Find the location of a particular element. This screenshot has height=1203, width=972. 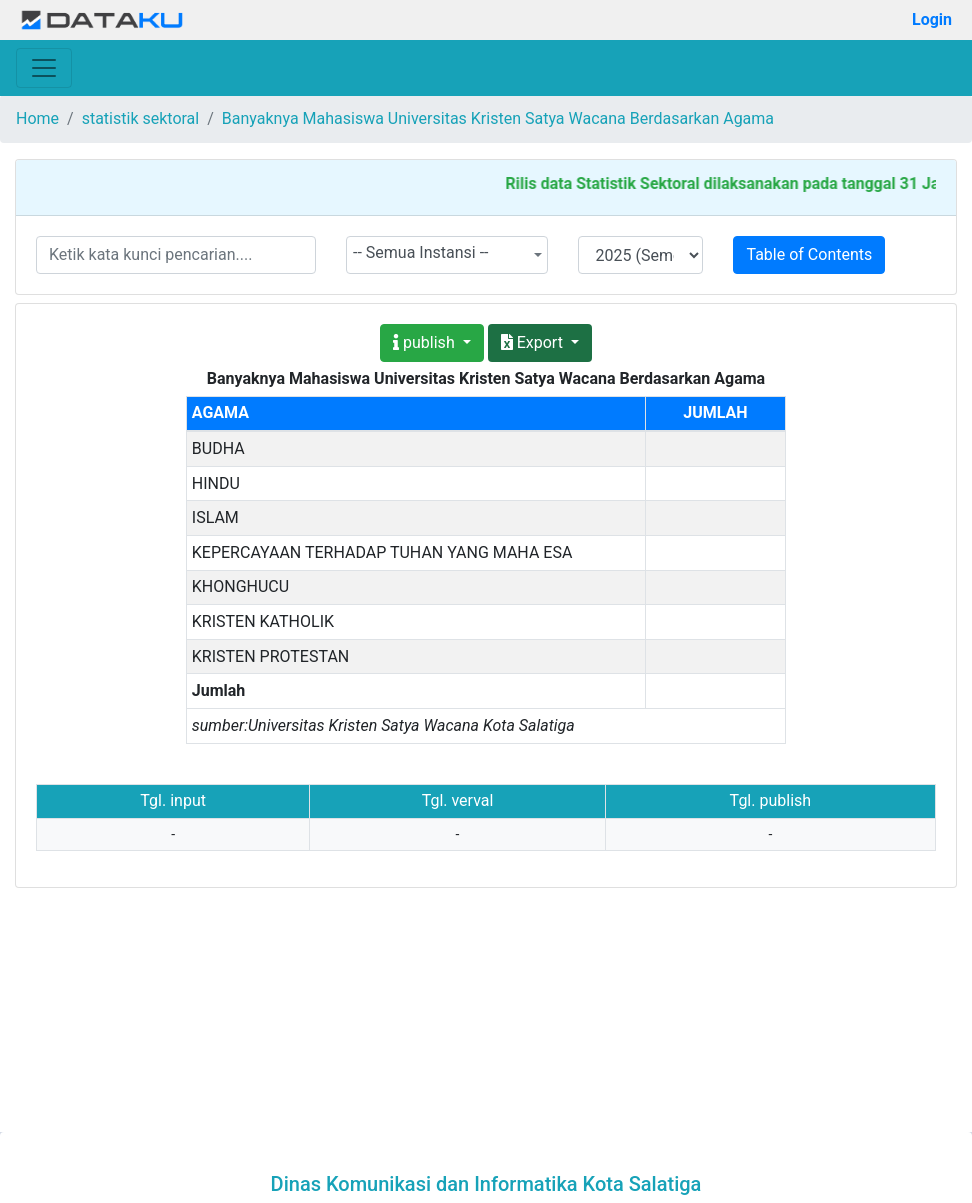

publish is located at coordinates (426, 342).